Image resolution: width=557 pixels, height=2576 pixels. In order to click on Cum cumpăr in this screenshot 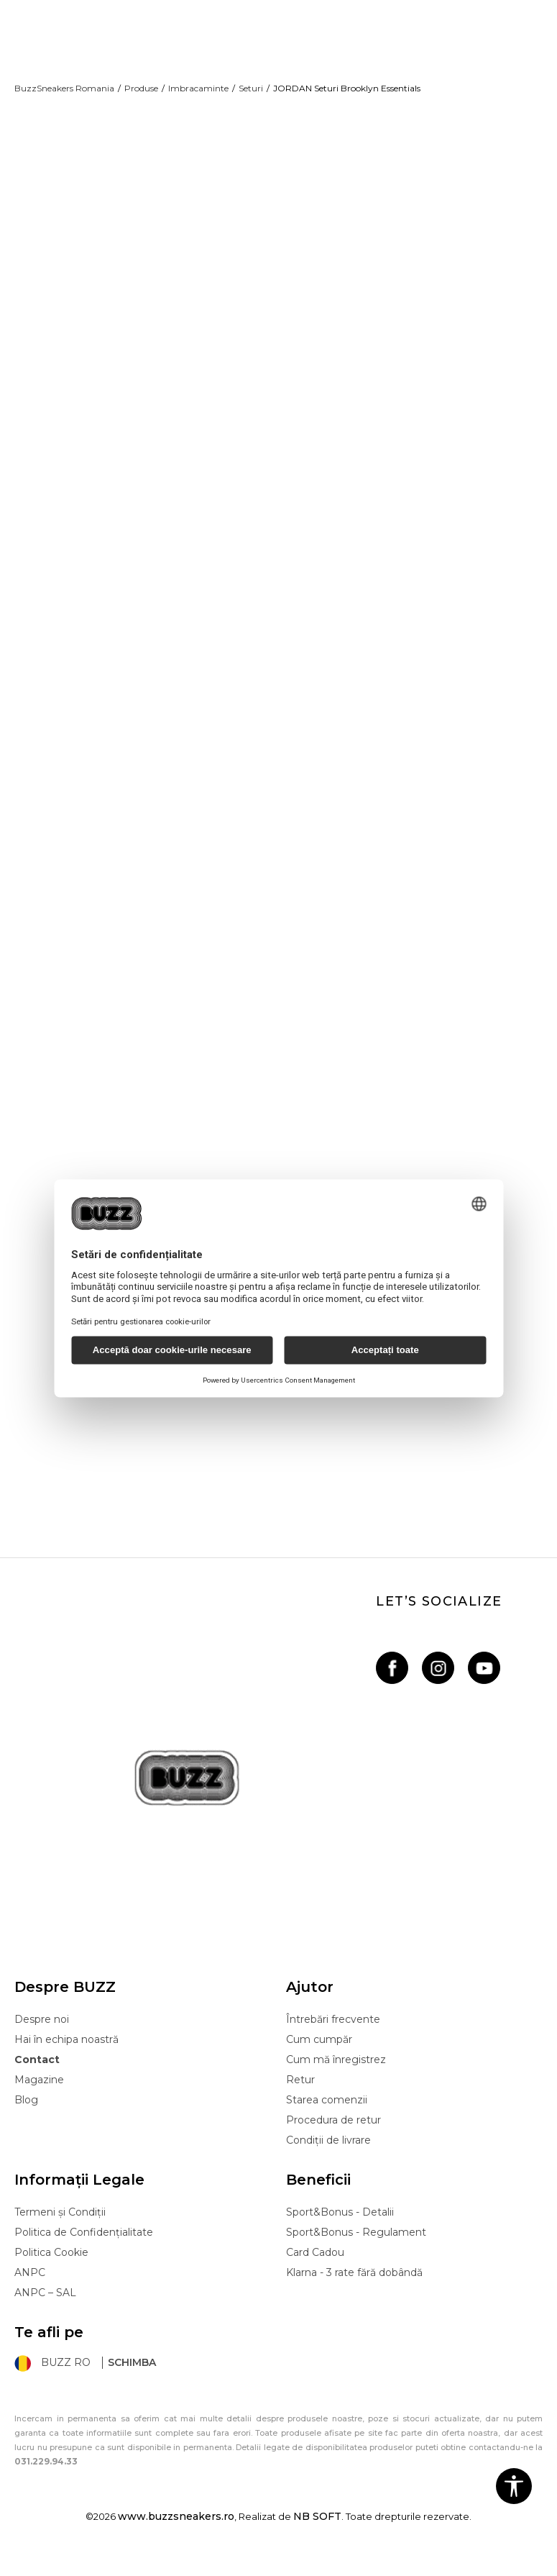, I will do `click(319, 2058)`.